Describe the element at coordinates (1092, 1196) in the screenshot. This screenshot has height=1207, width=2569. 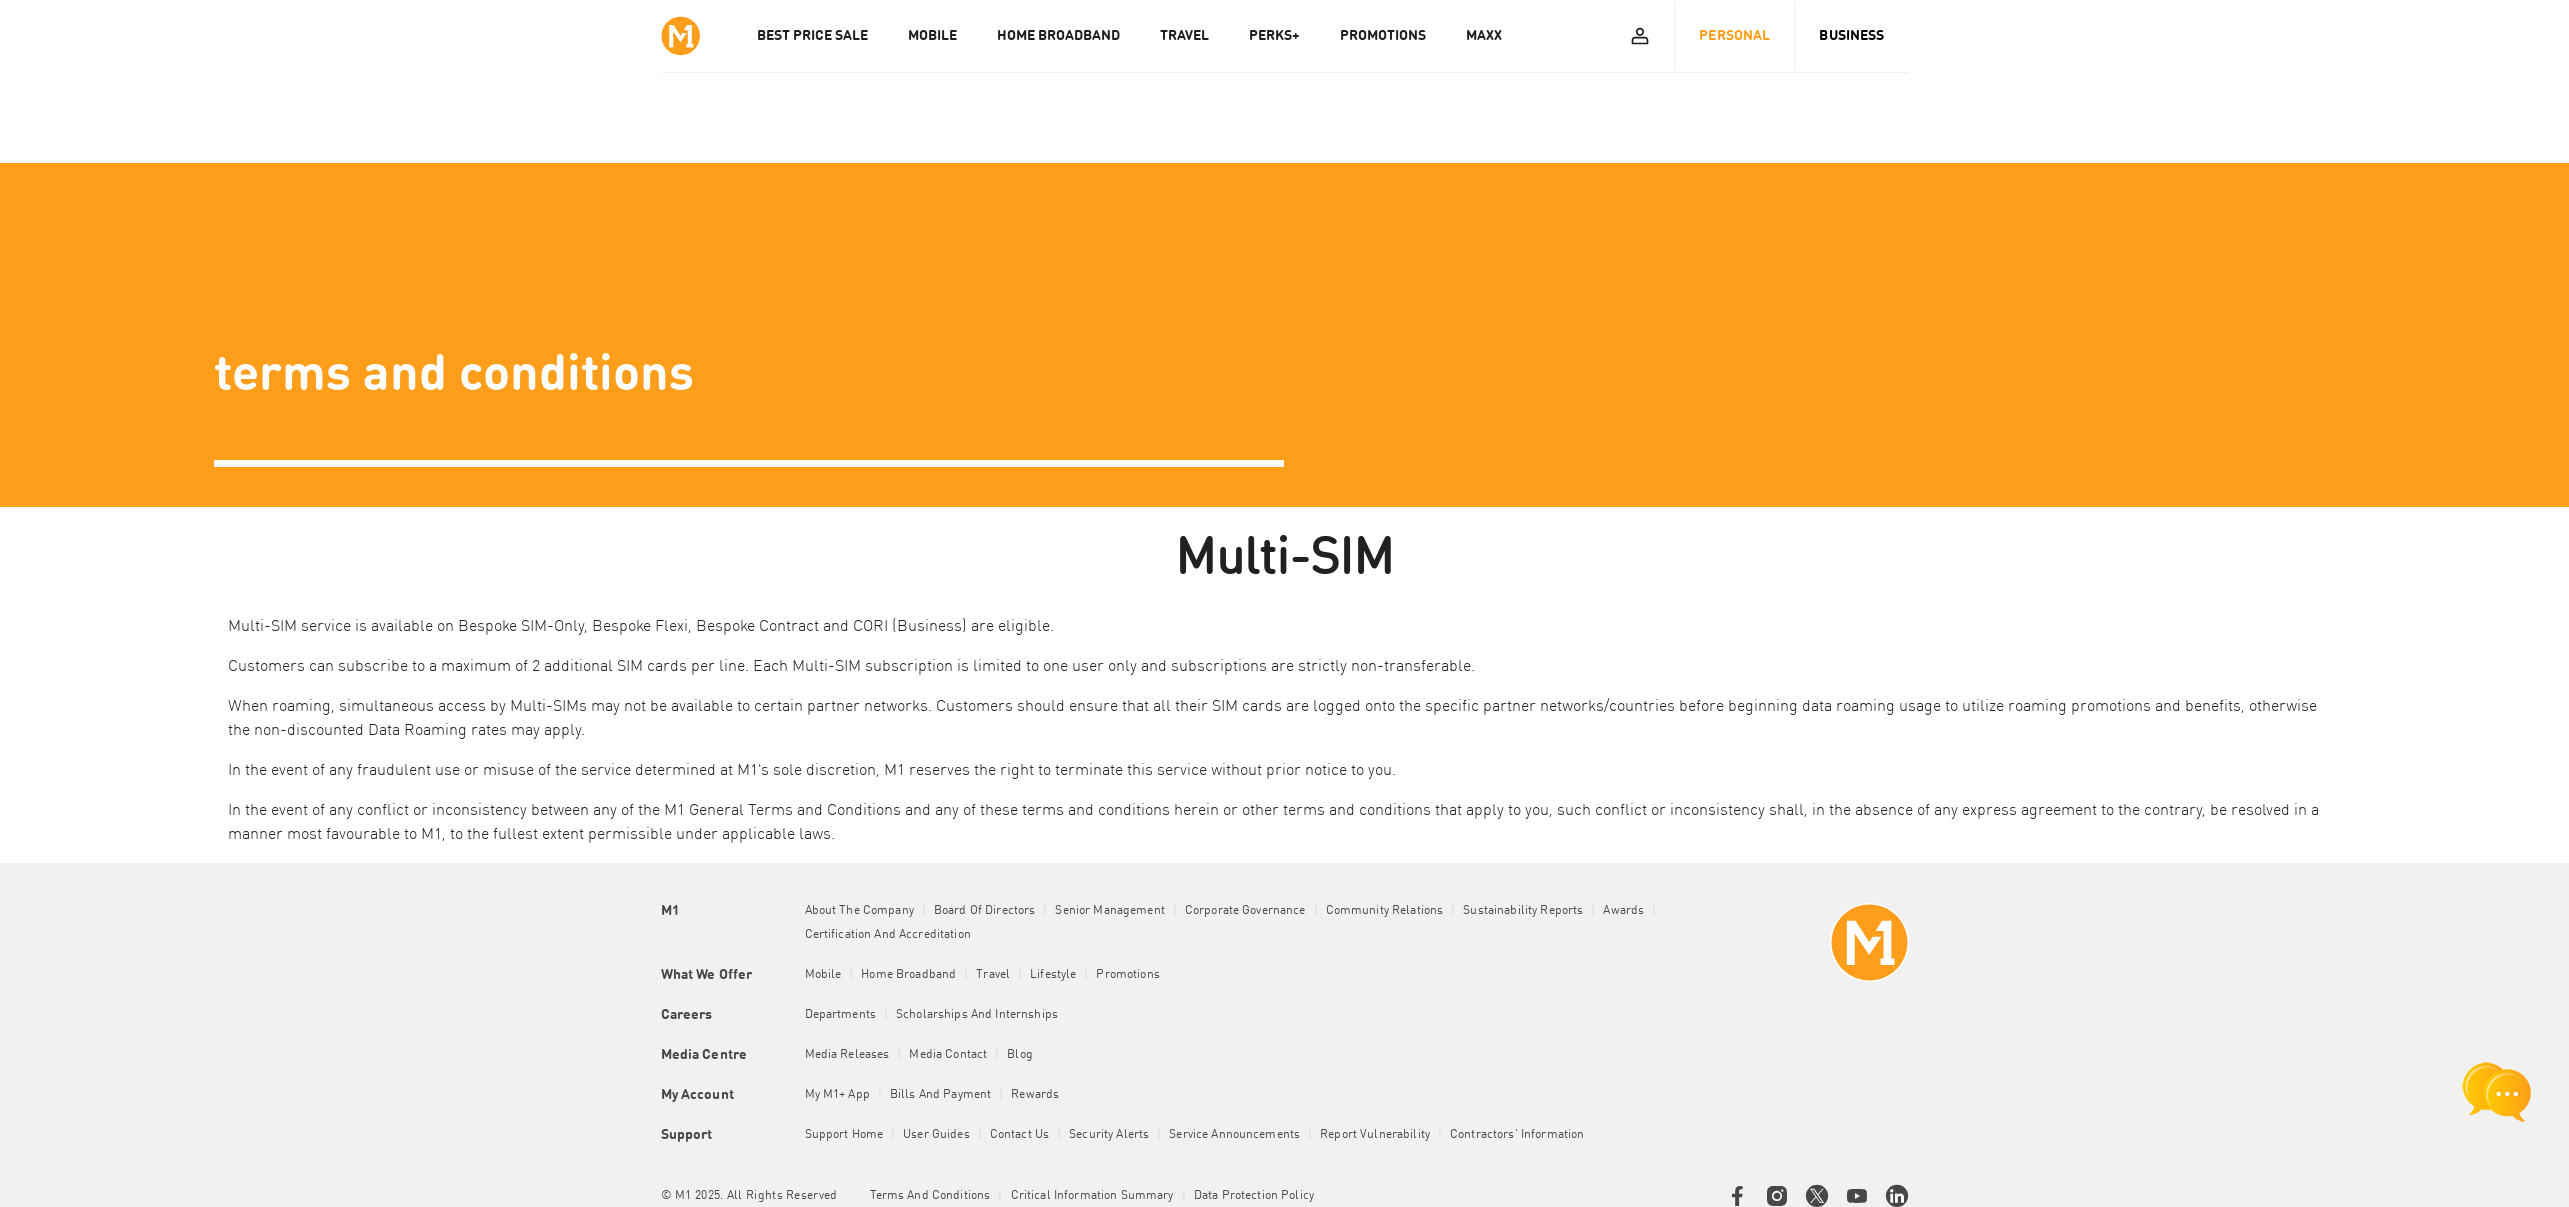
I see `Critical Information Summary` at that location.